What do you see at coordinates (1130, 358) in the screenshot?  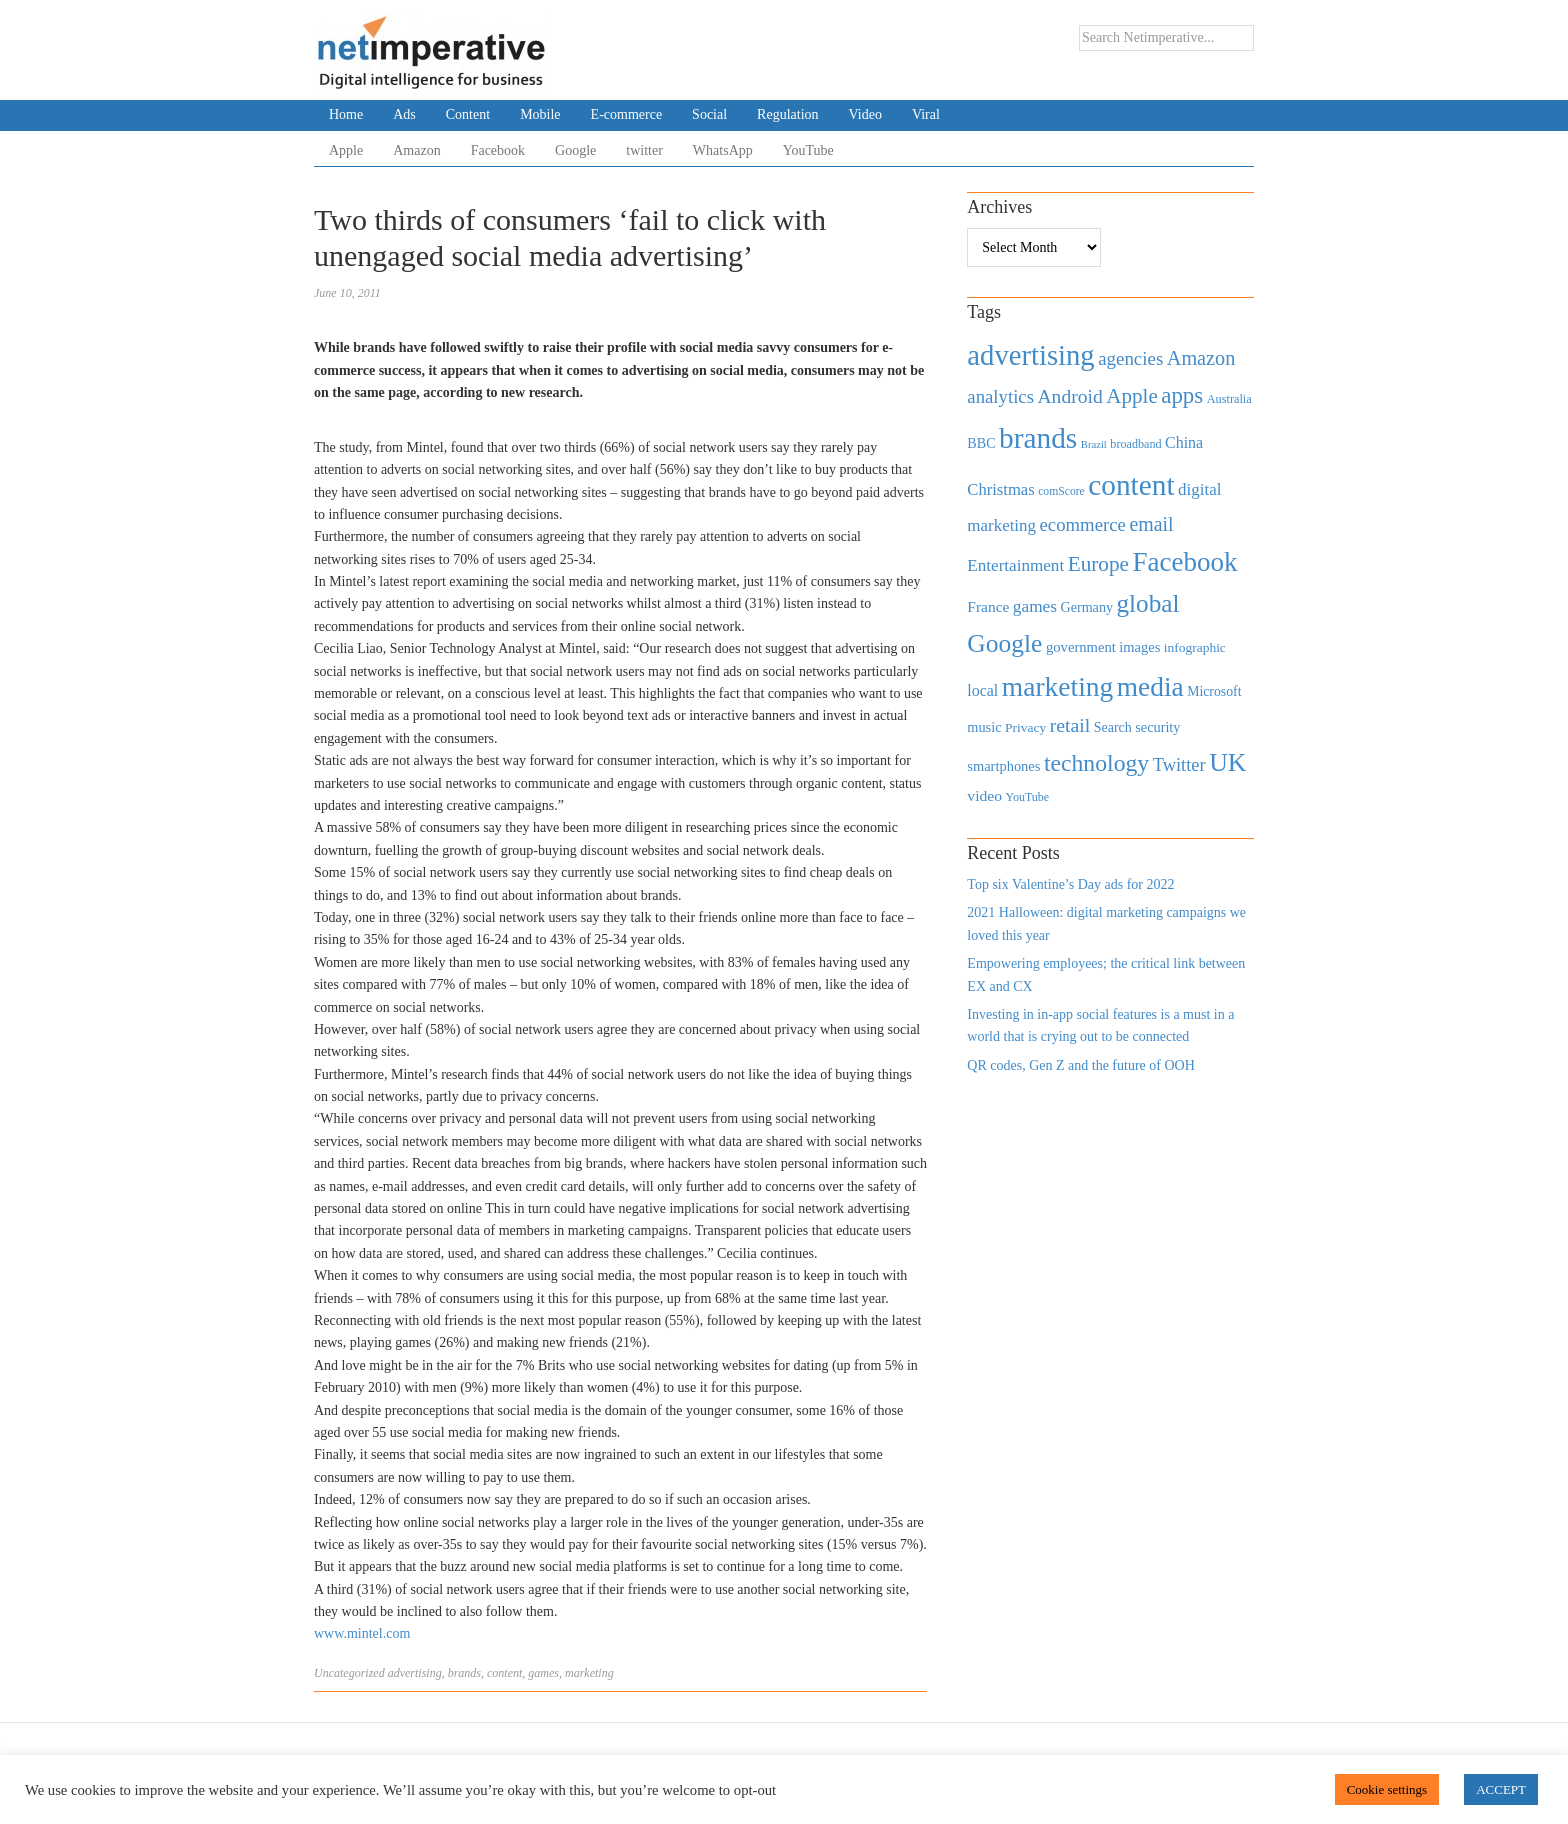 I see `agencies [agencies (931 items)]` at bounding box center [1130, 358].